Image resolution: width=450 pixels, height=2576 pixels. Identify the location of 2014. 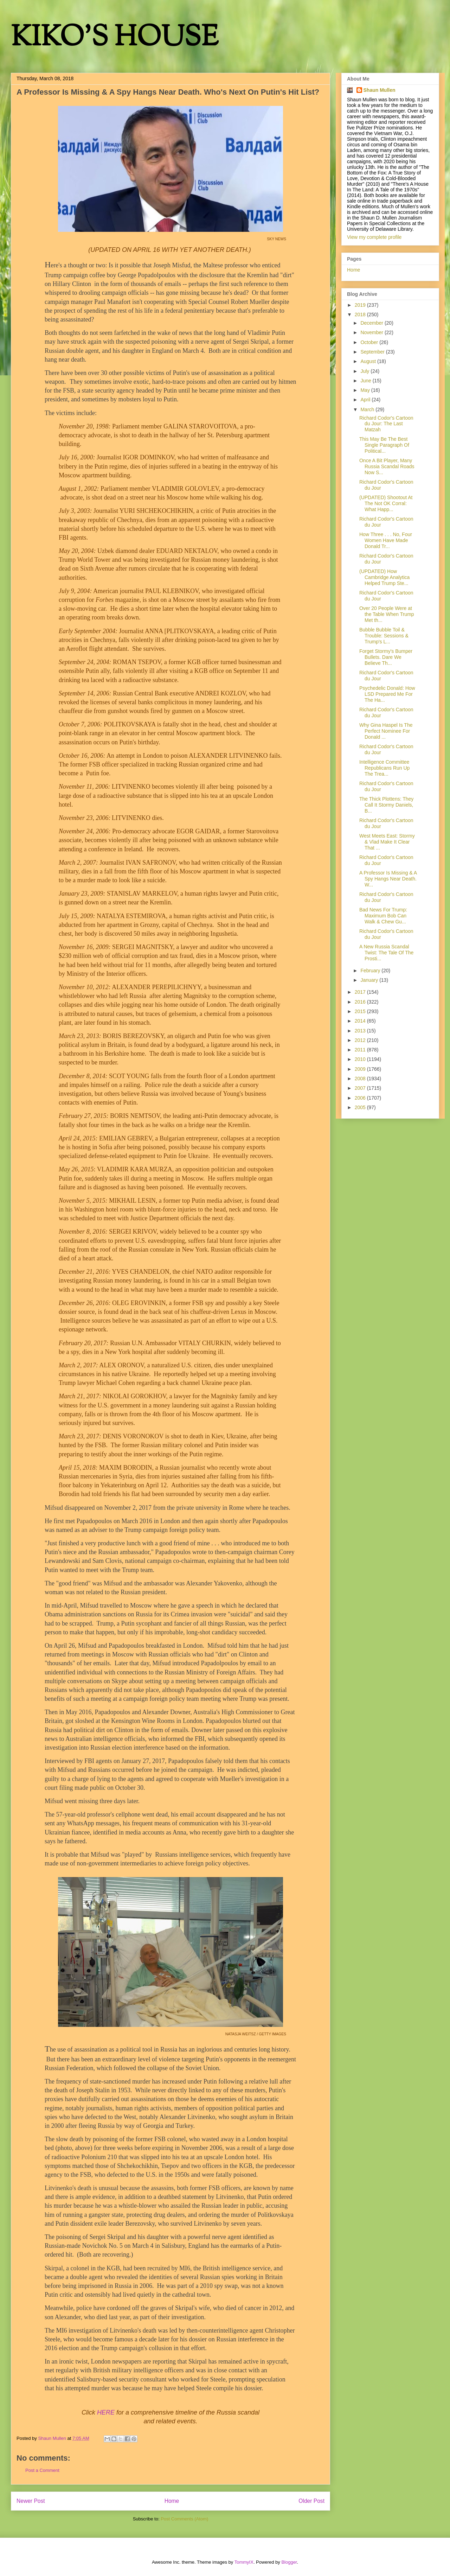
(361, 1021).